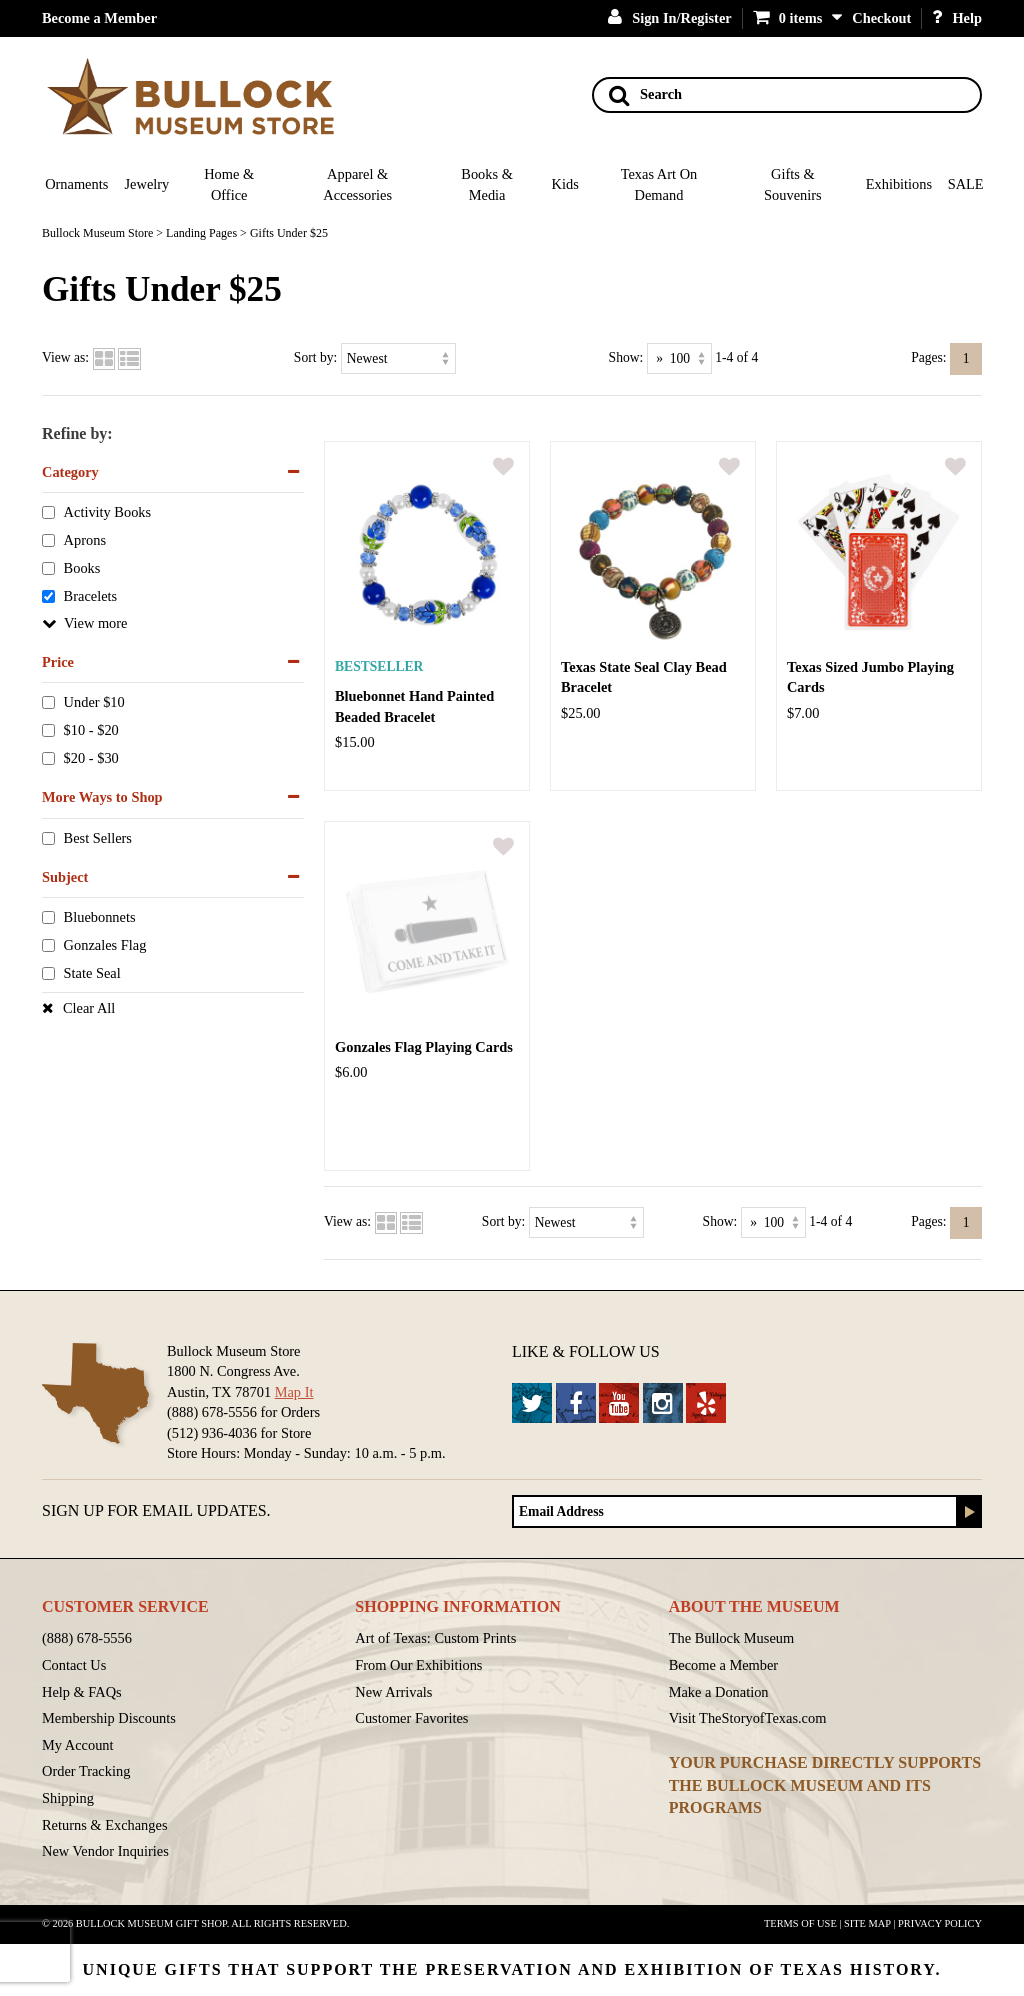  I want to click on Show:, so click(626, 357).